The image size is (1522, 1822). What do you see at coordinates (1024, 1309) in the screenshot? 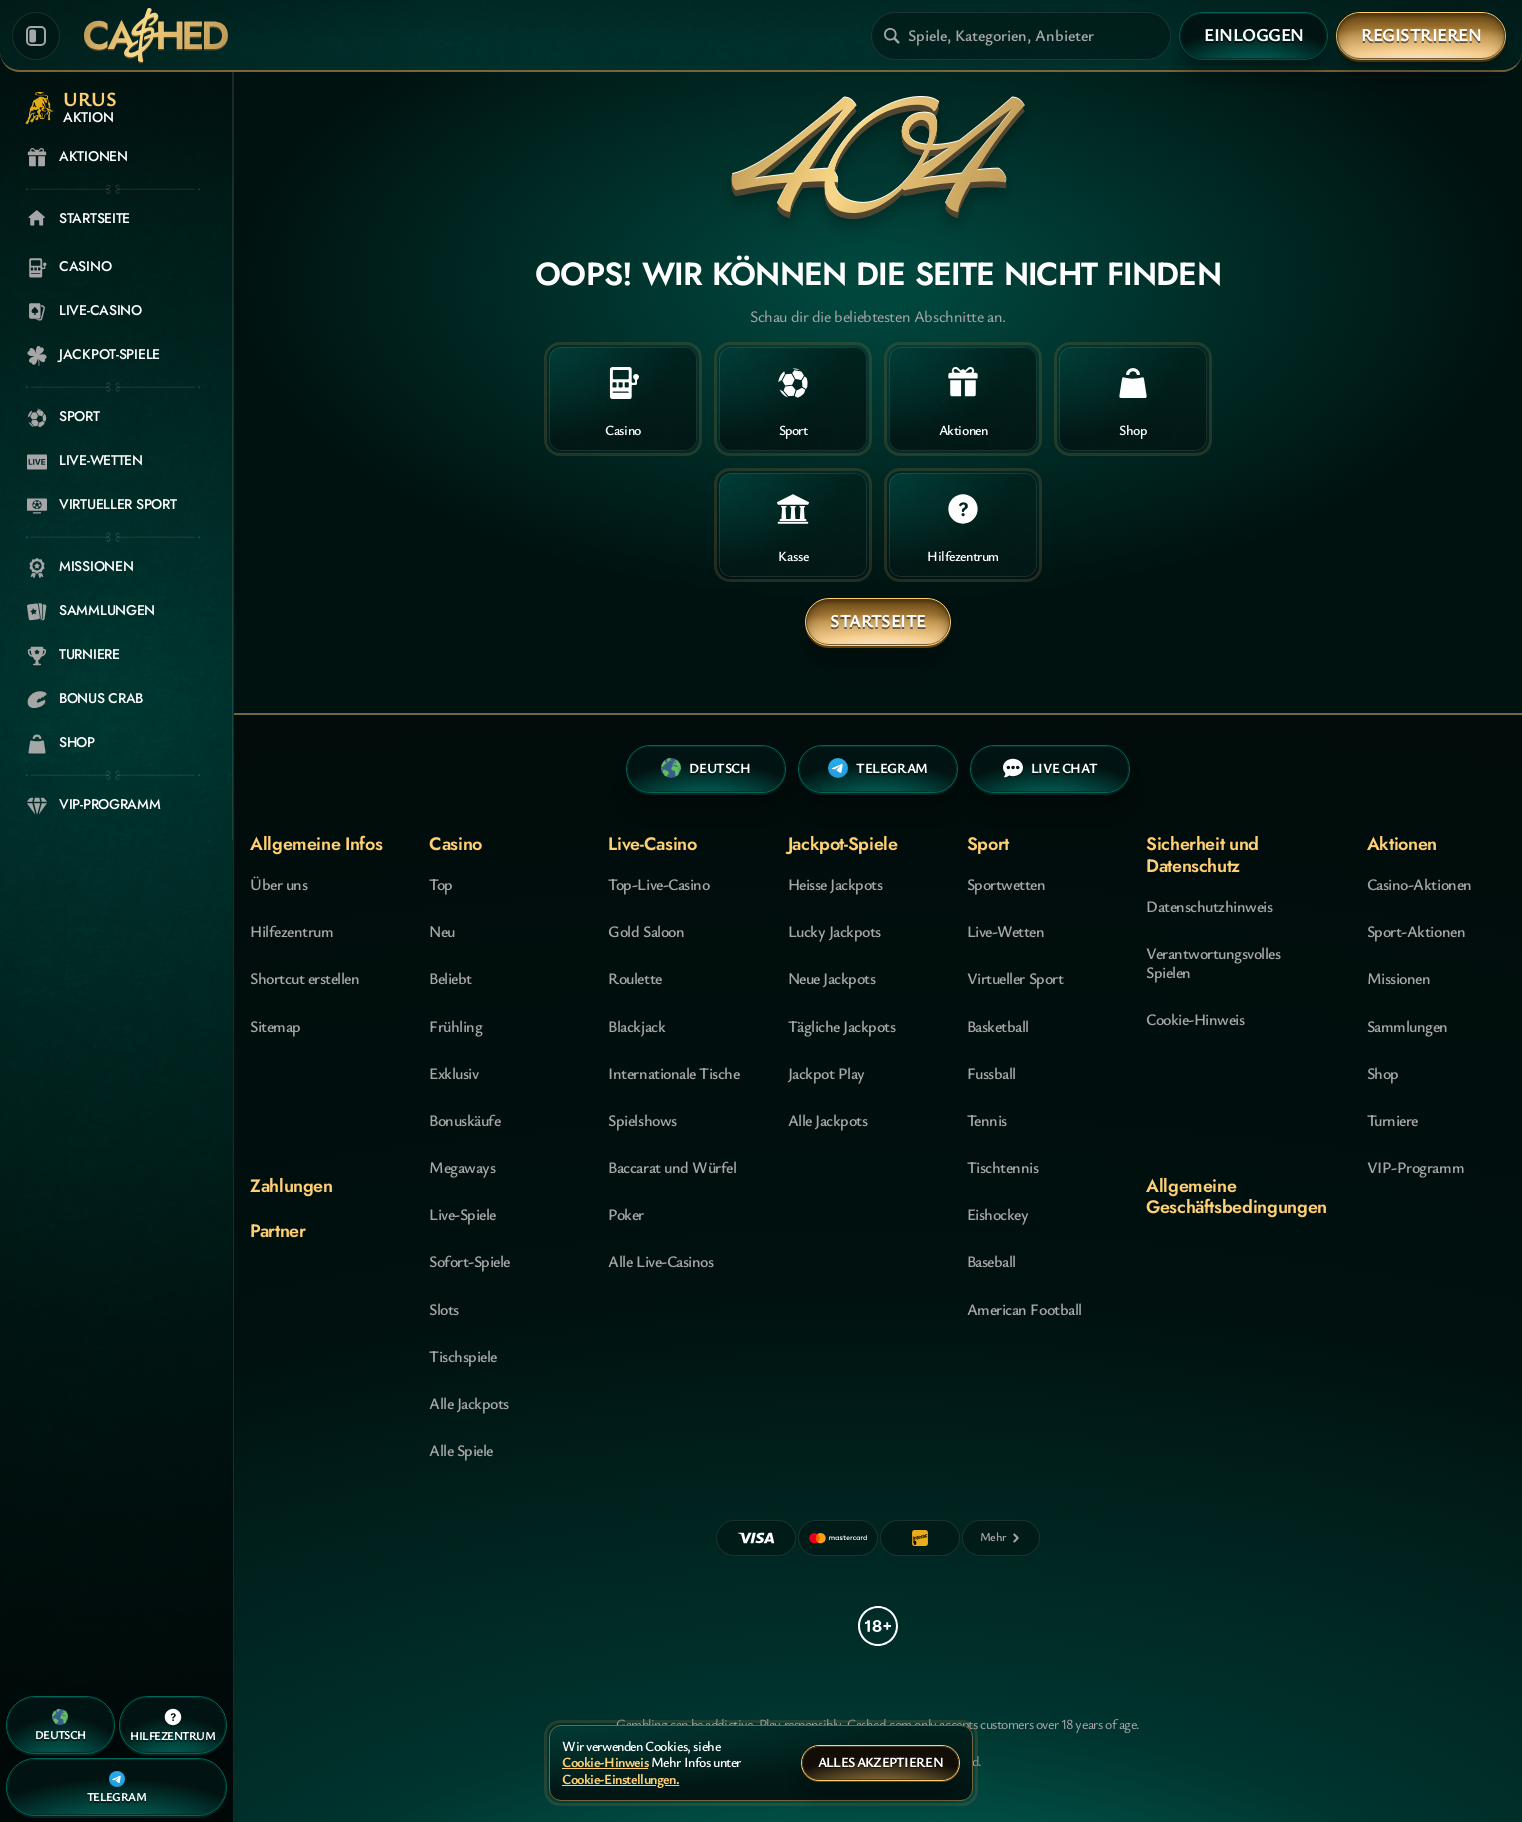
I see `american football` at bounding box center [1024, 1309].